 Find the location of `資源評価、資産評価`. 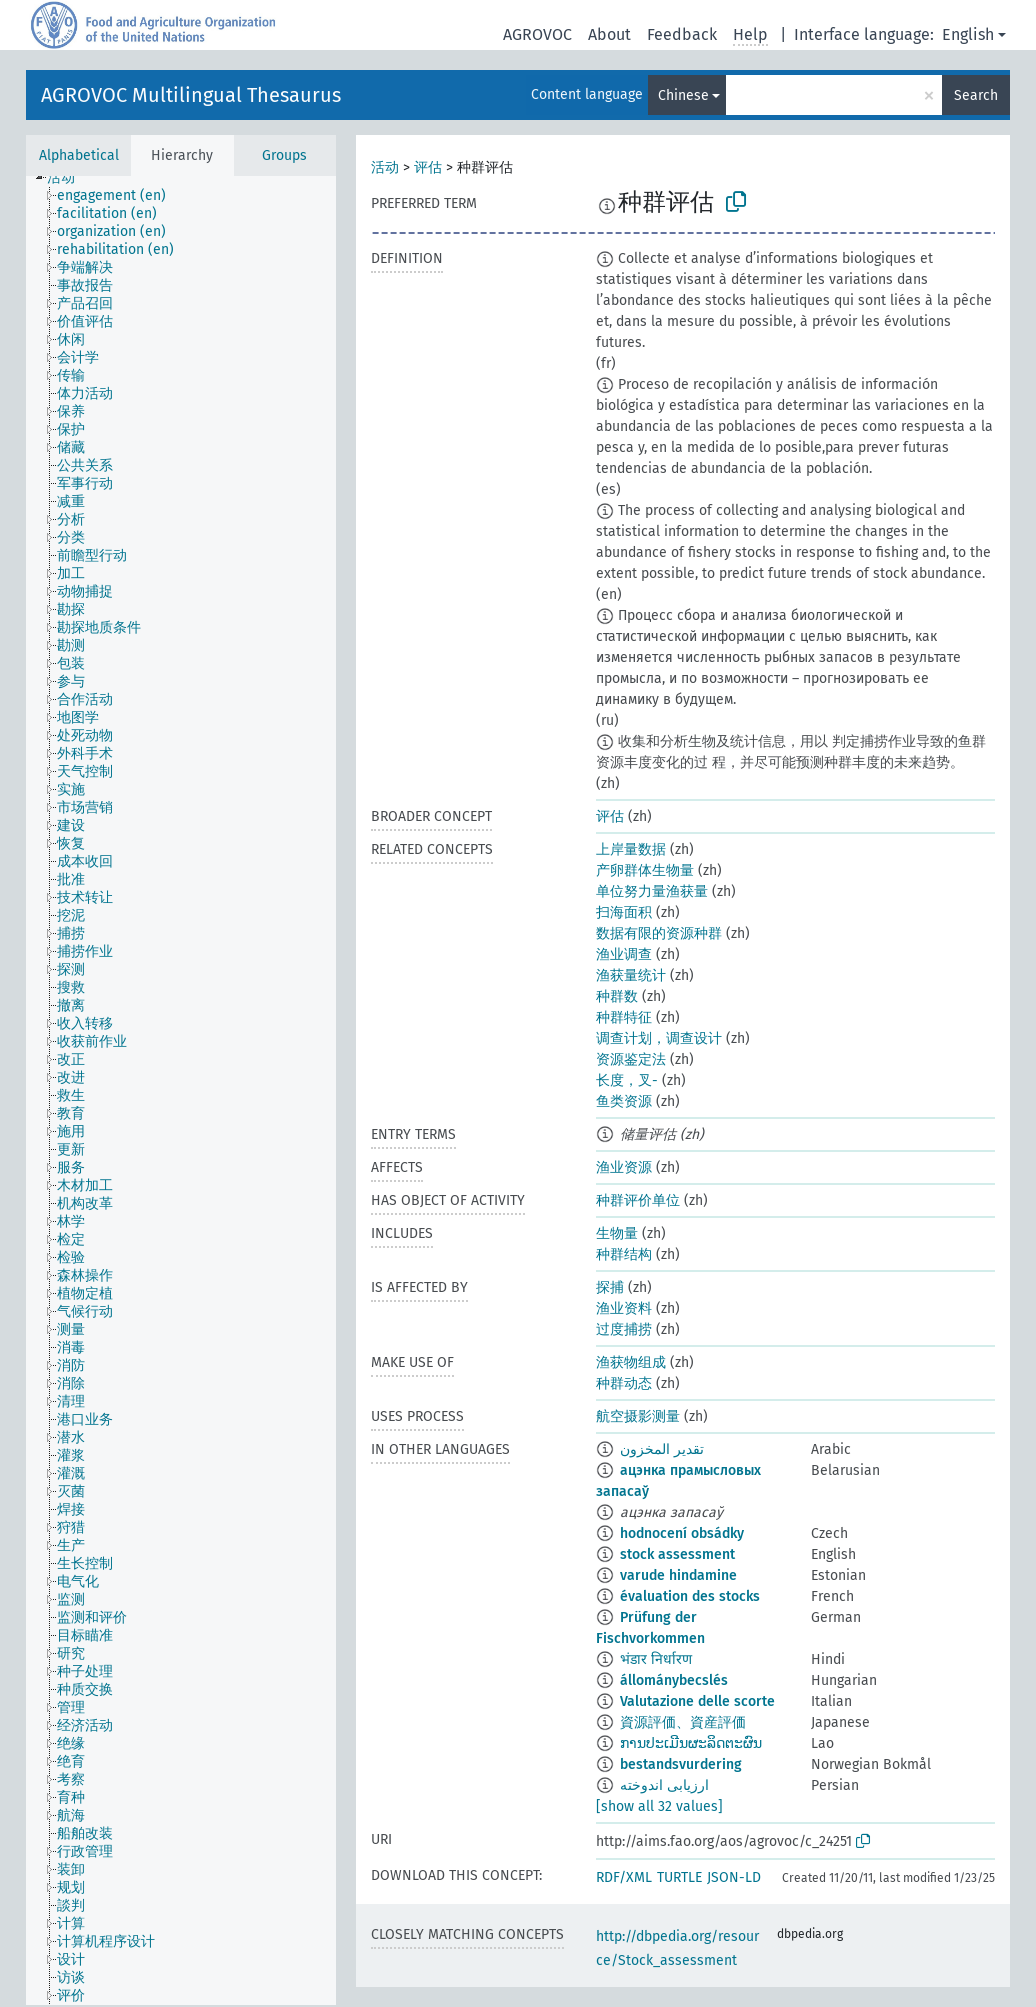

資源評価、資産評価 is located at coordinates (683, 1722).